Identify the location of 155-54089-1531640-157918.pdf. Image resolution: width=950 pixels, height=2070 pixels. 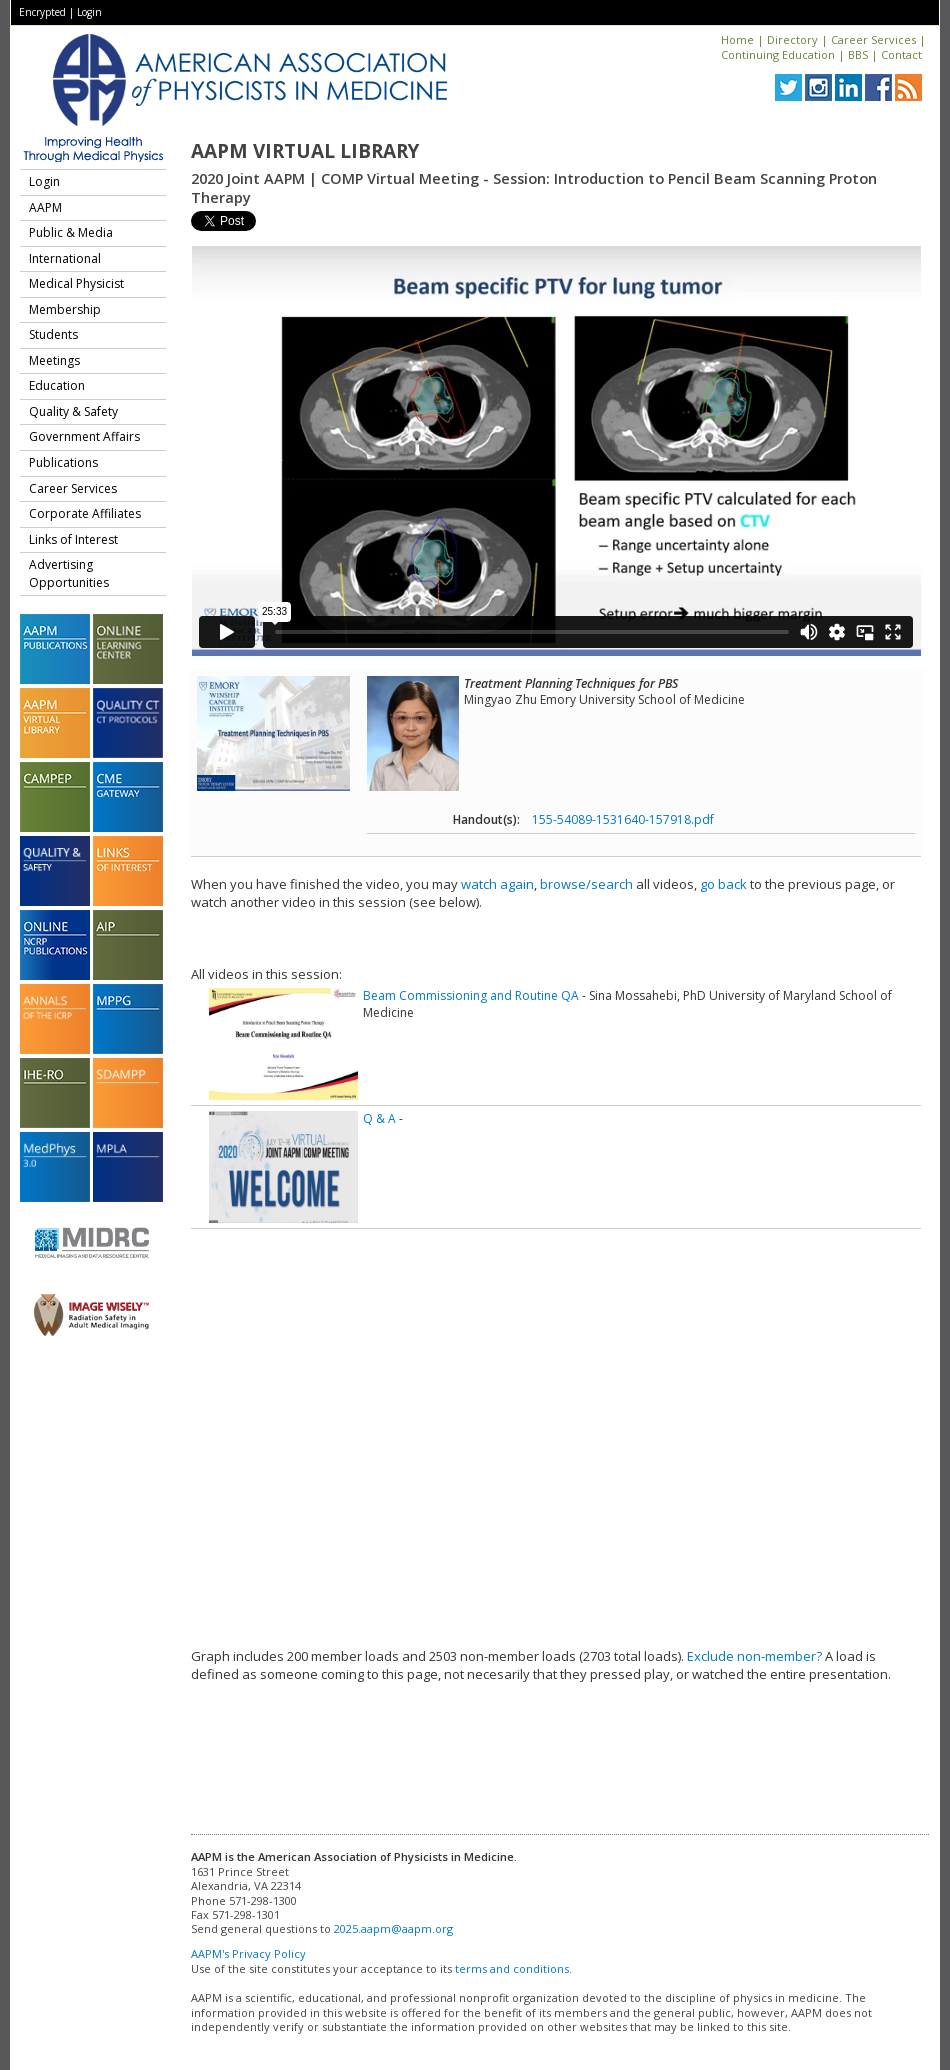
(623, 819).